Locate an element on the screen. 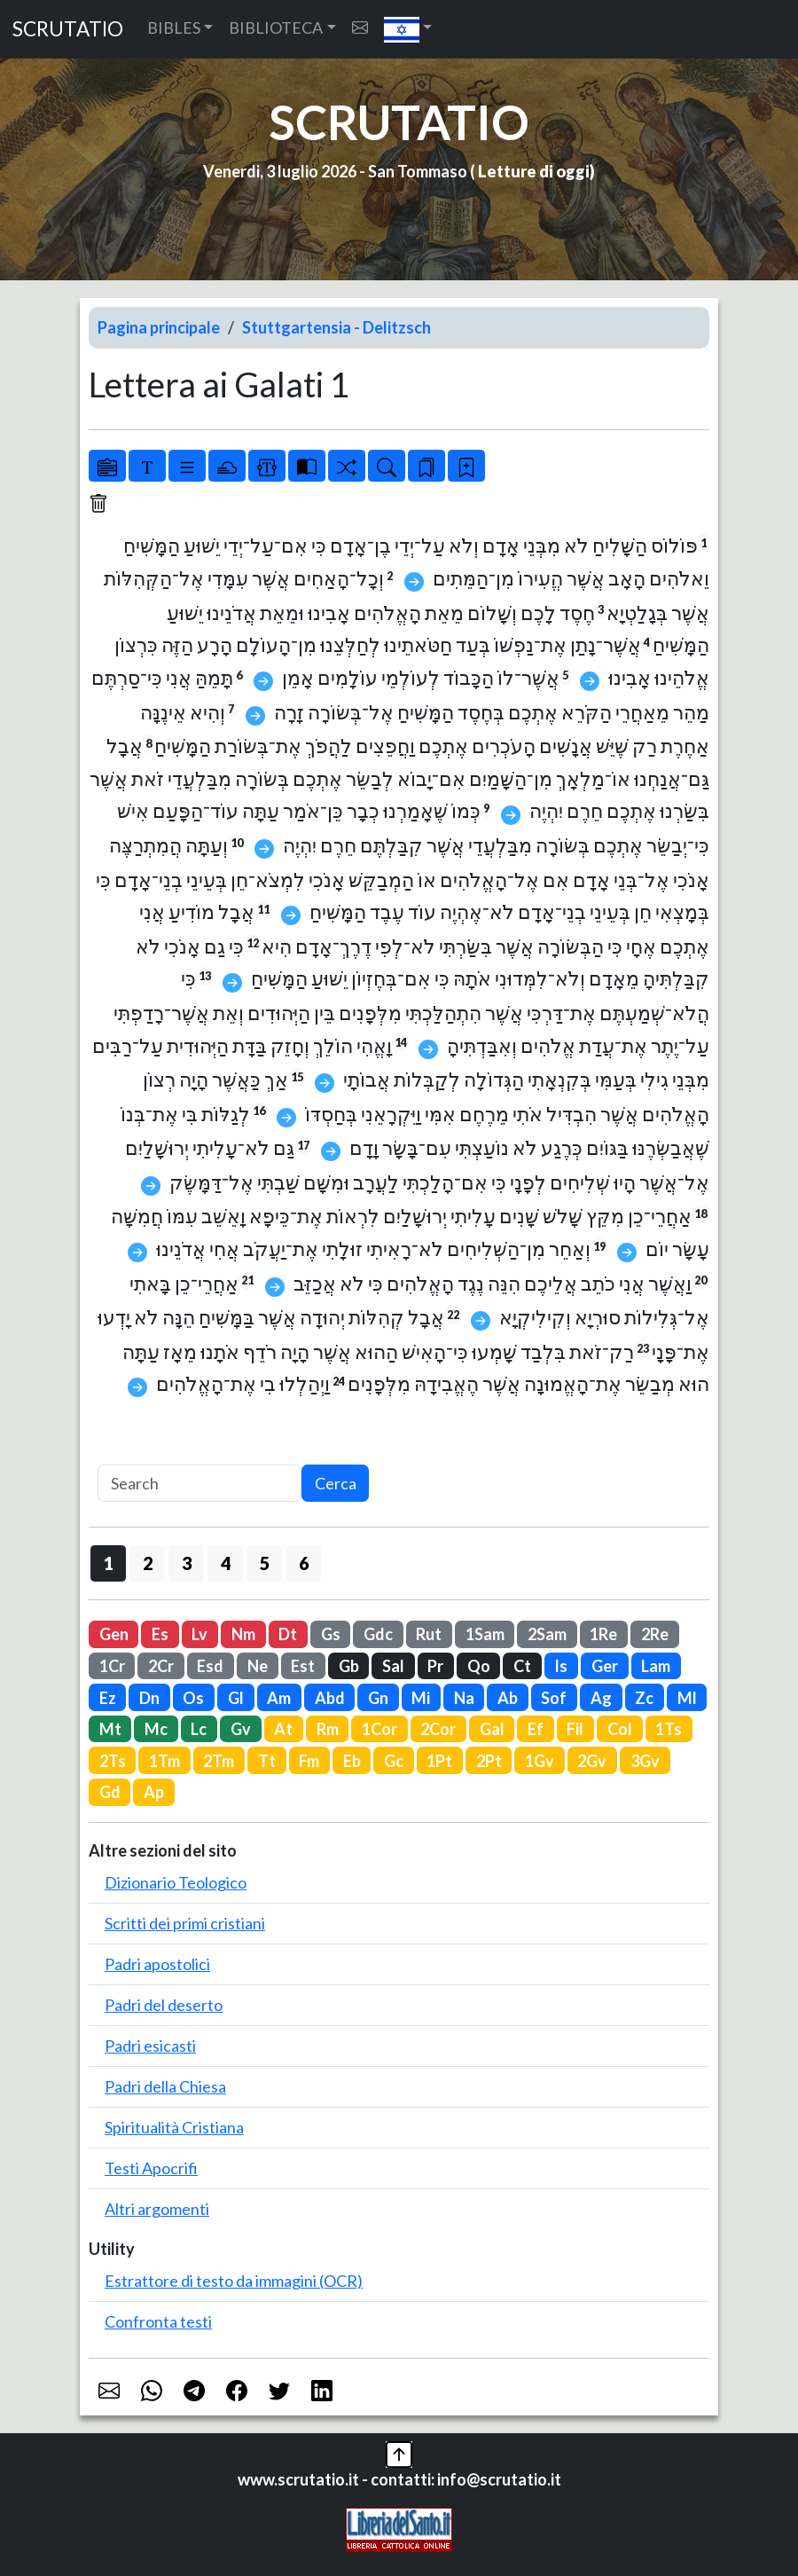  1Pt [button] is located at coordinates (439, 1761).